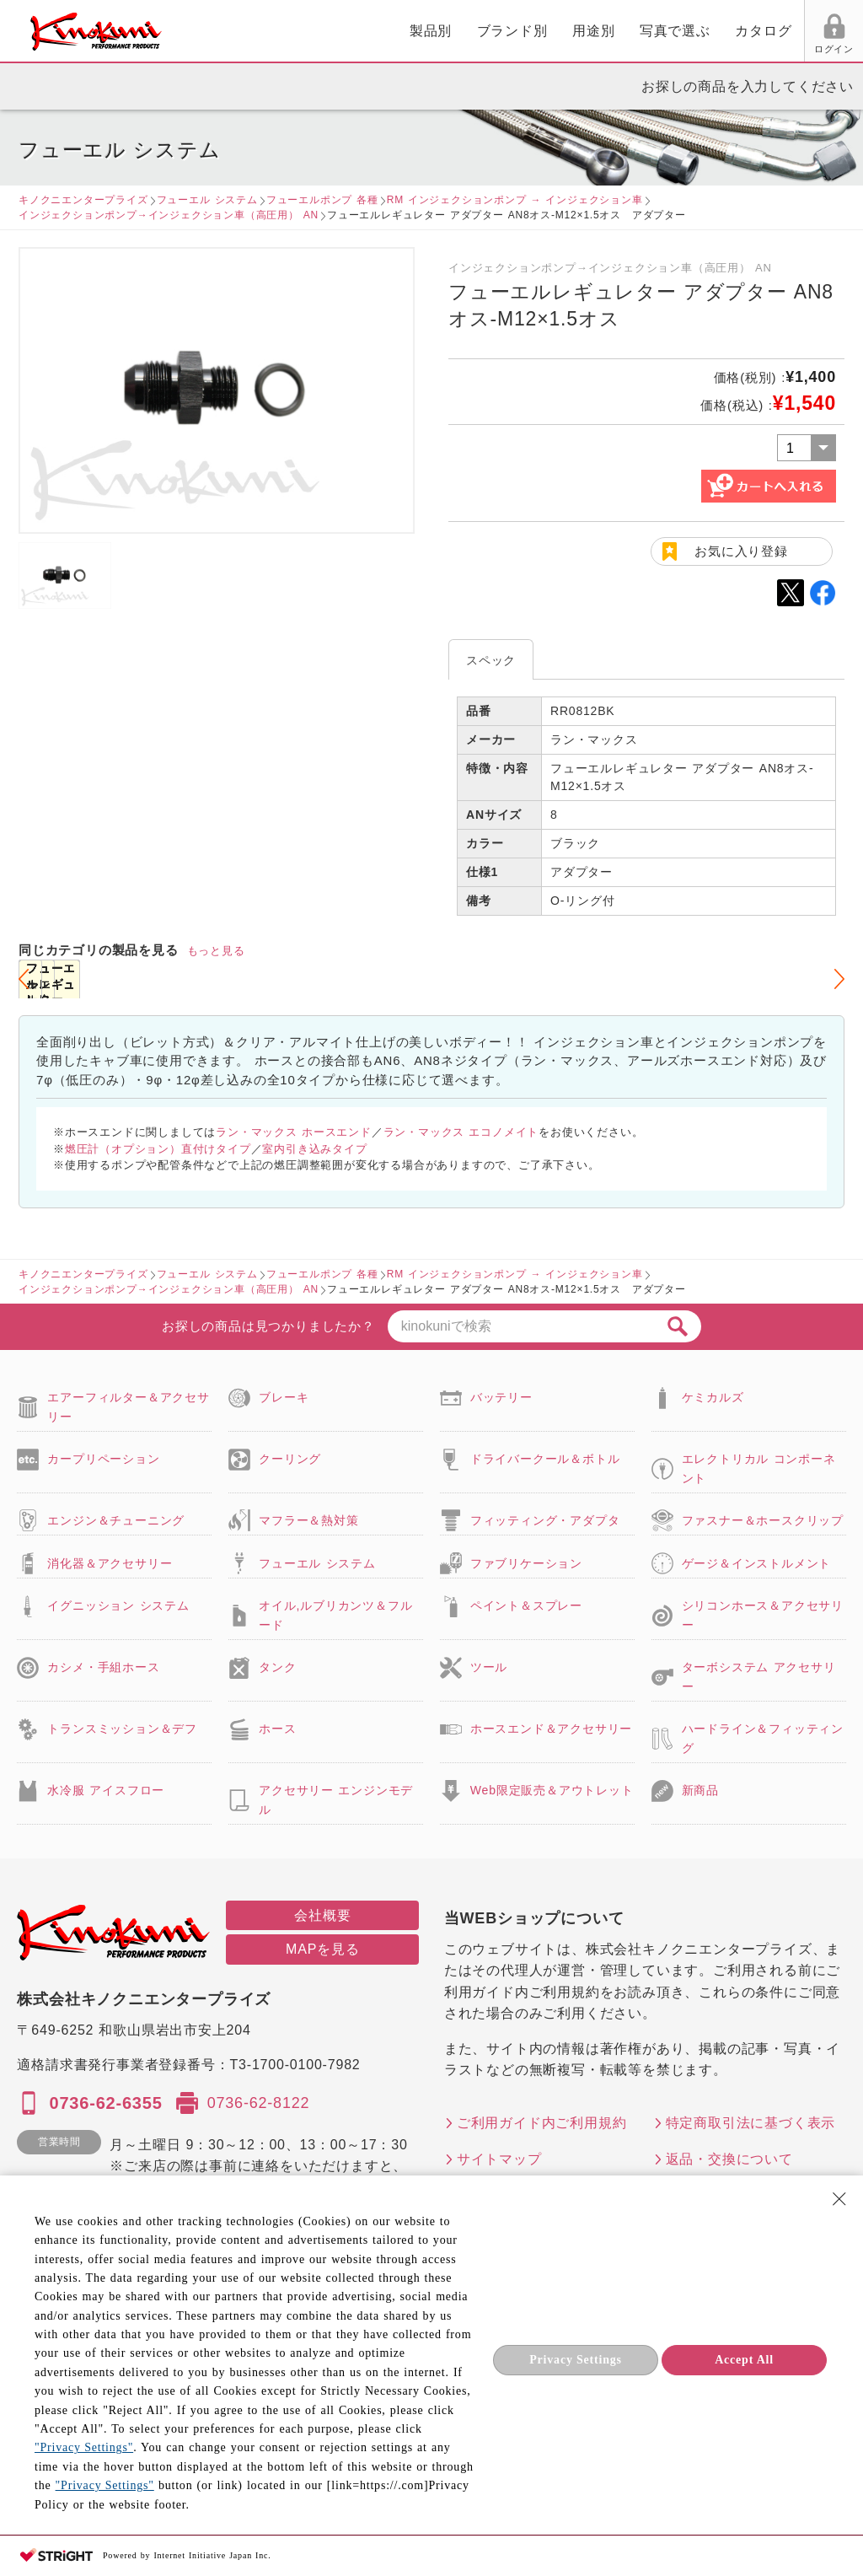  Describe the element at coordinates (501, 1397) in the screenshot. I see `バッテリー` at that location.